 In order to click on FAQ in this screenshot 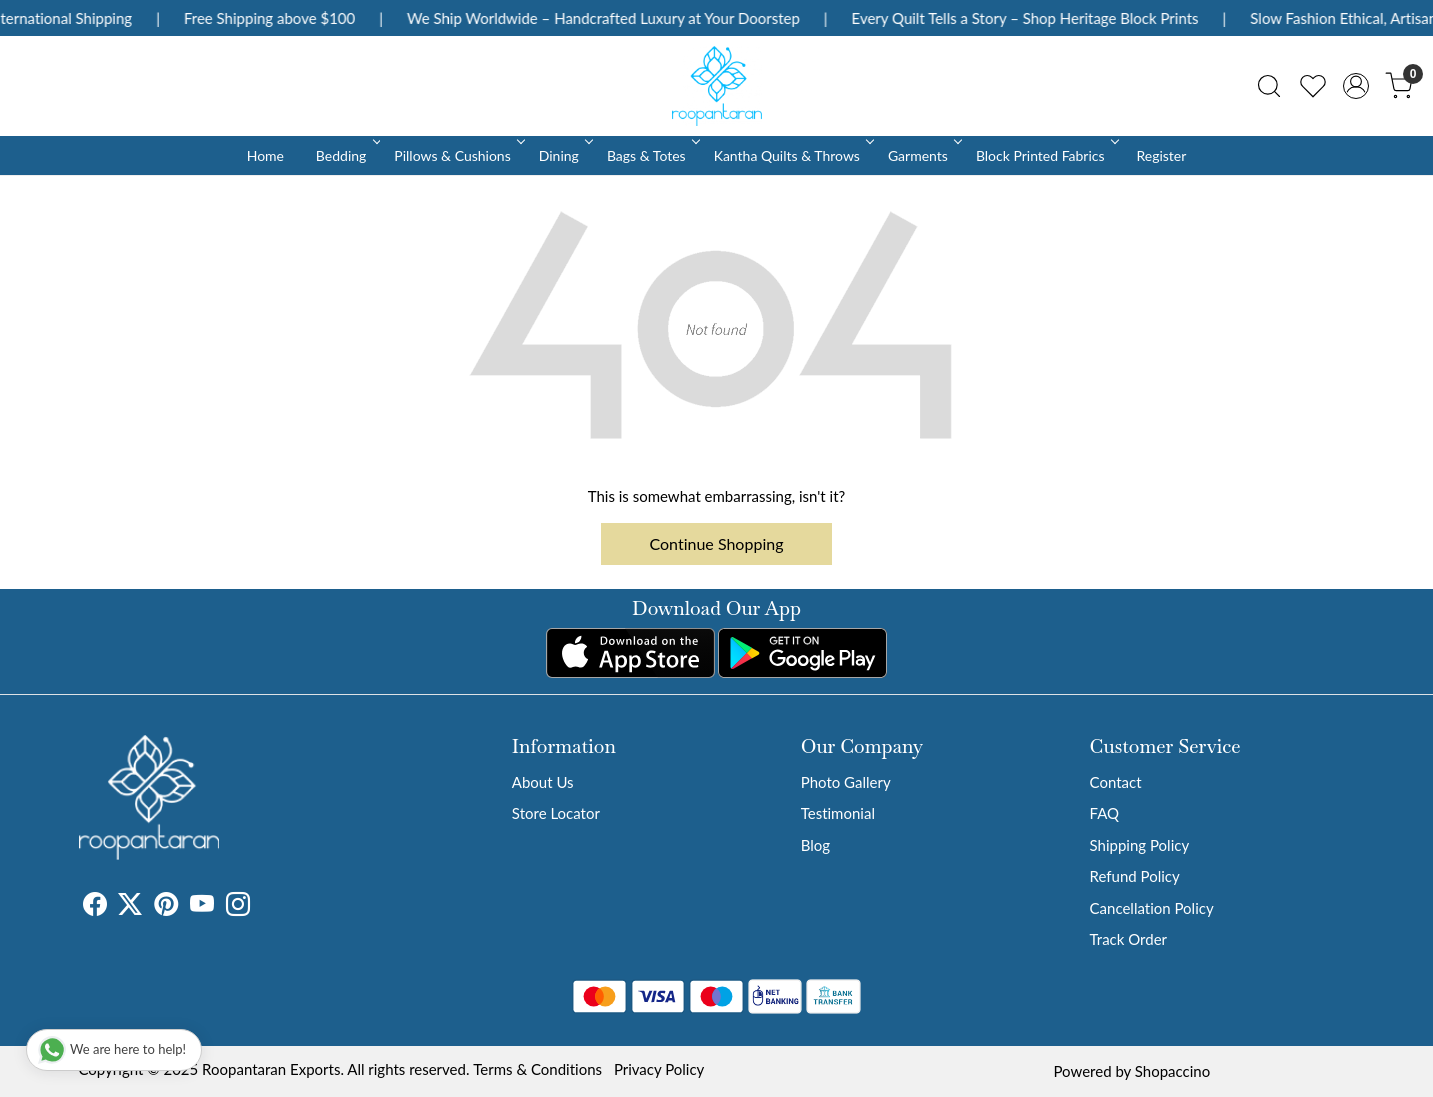, I will do `click(1105, 813)`.